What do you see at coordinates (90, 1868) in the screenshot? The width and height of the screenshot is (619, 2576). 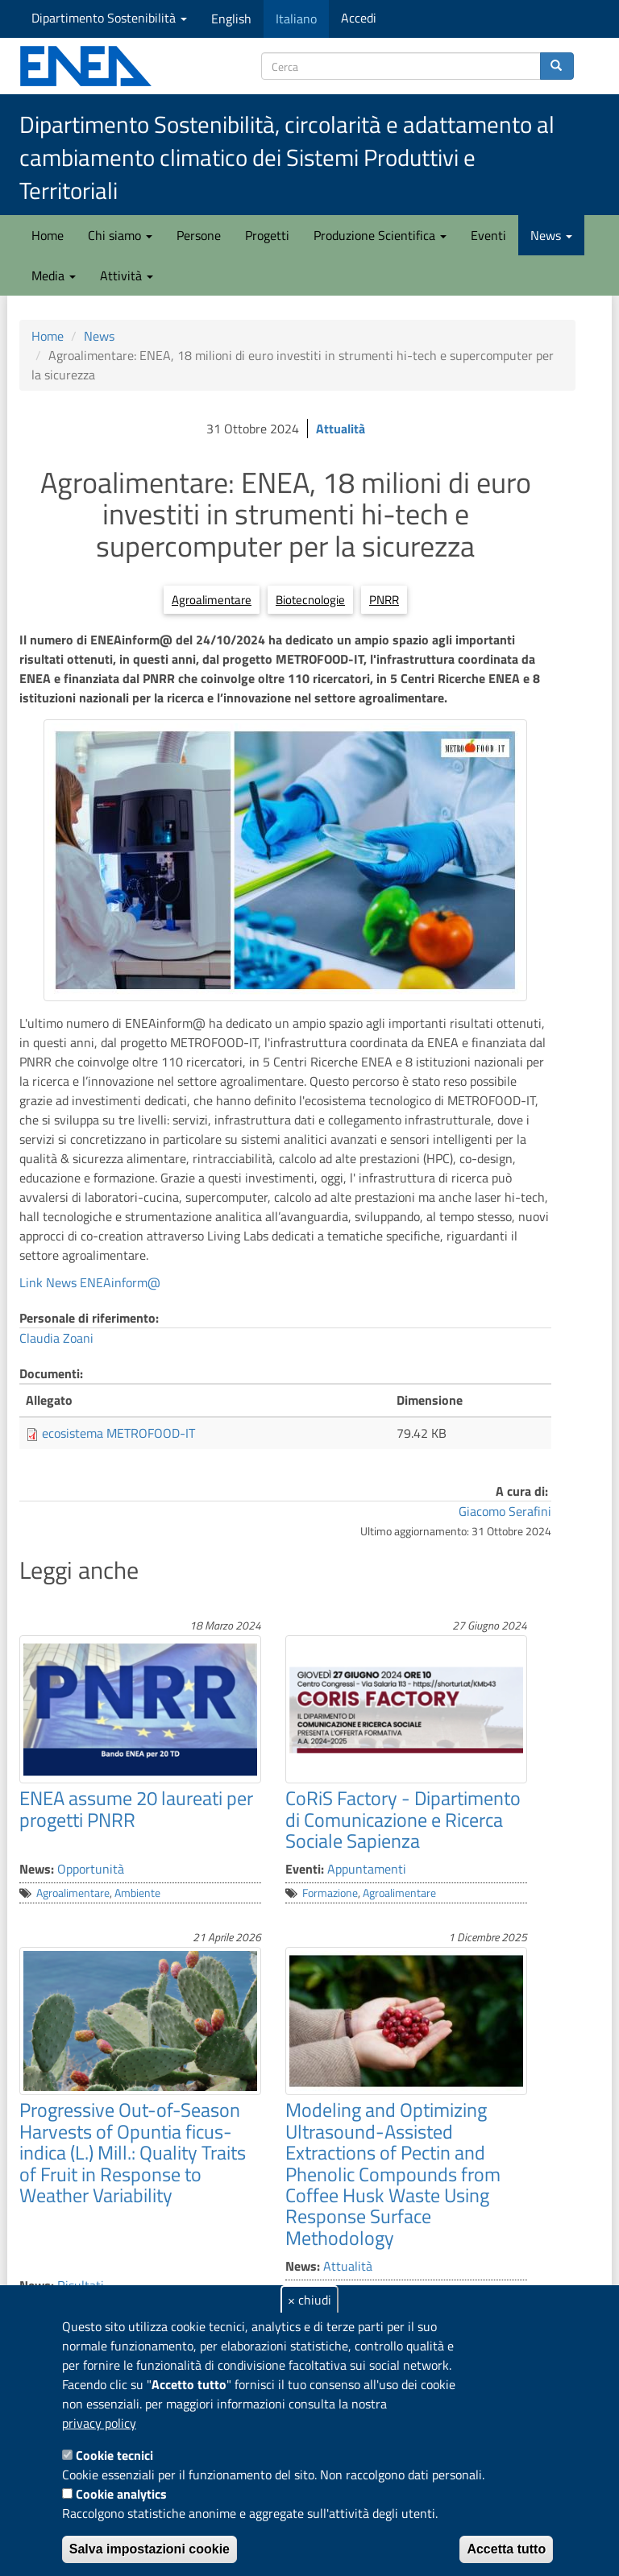 I see `Opportunità` at bounding box center [90, 1868].